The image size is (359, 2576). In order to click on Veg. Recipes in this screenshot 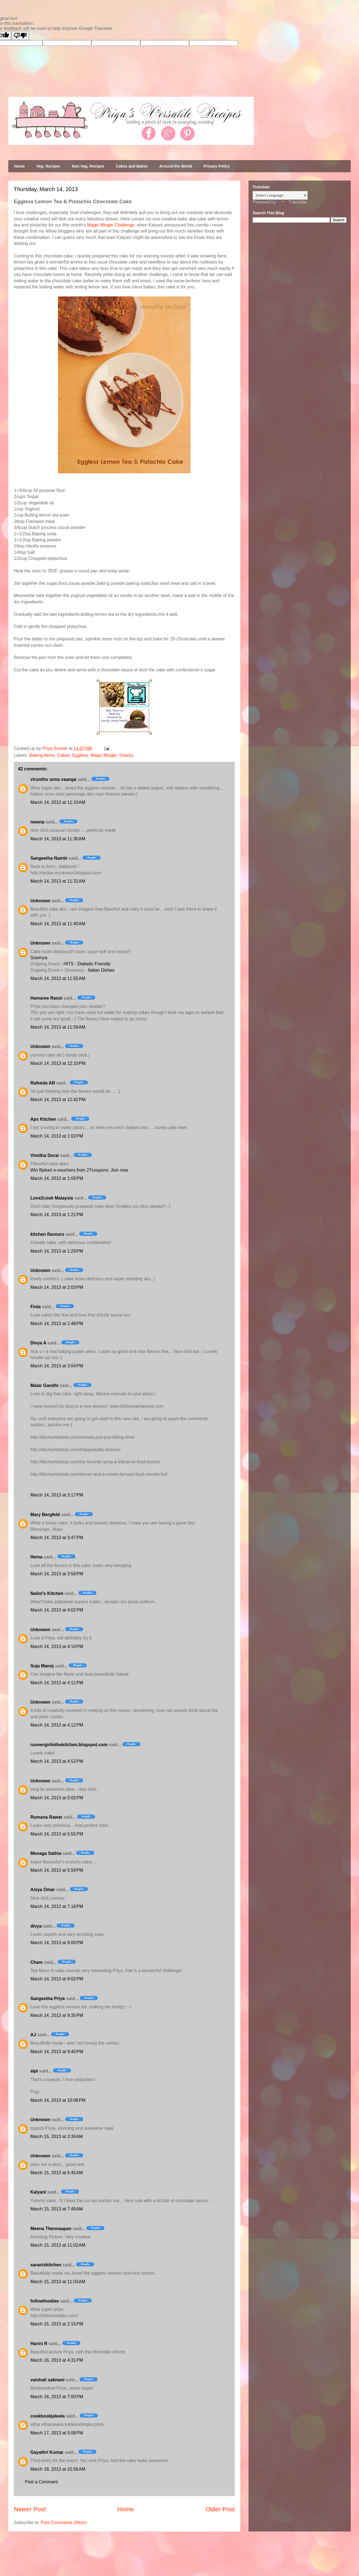, I will do `click(48, 166)`.